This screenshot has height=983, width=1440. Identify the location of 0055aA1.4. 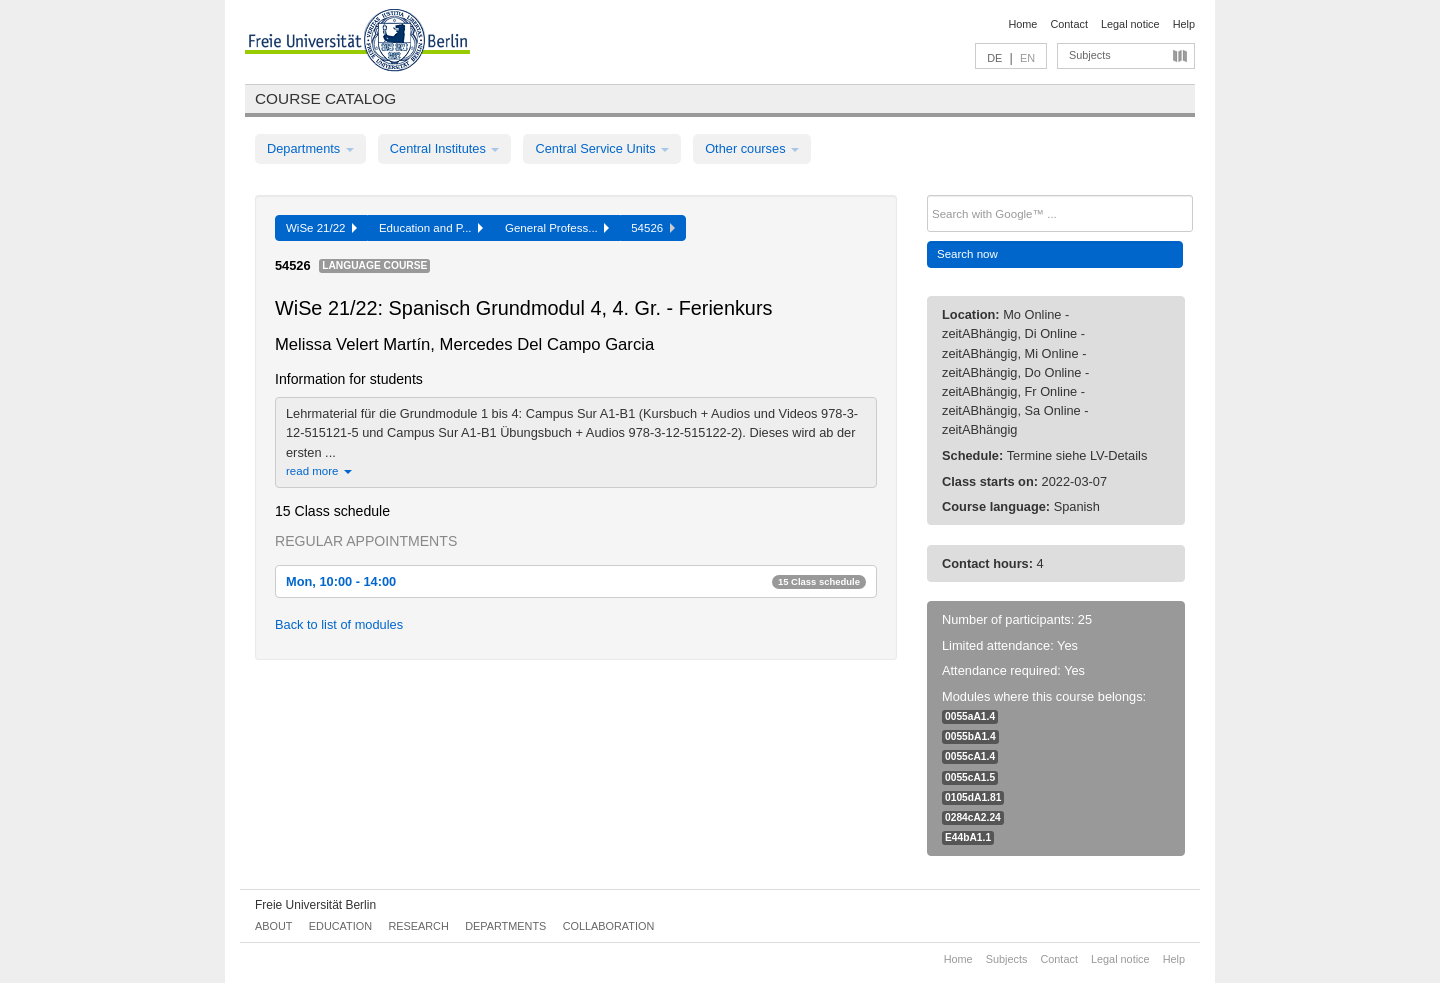
(970, 716).